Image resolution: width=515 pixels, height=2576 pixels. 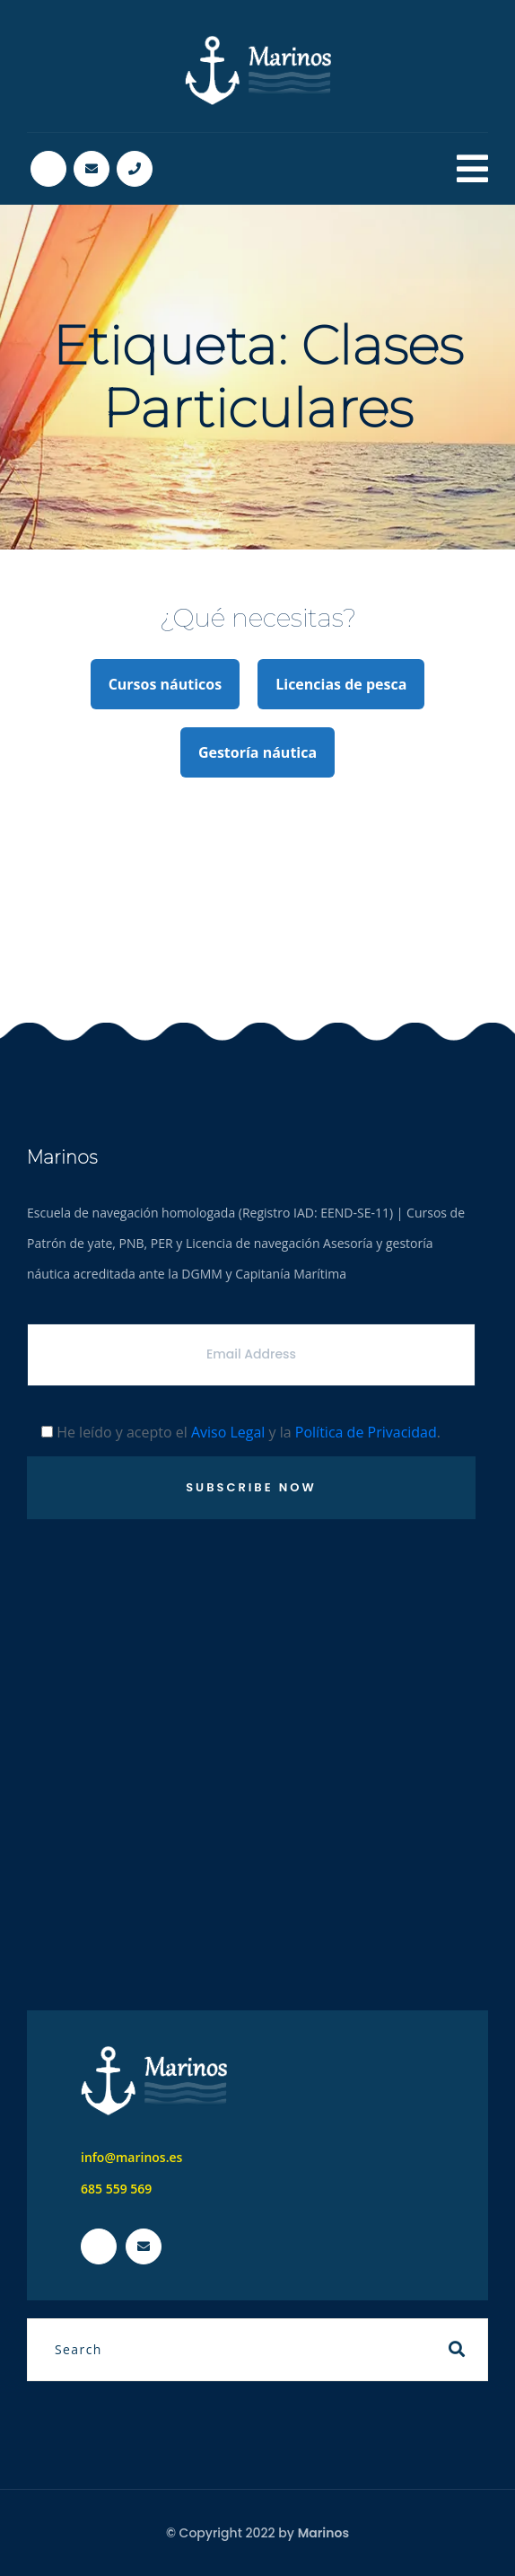 What do you see at coordinates (131, 2157) in the screenshot?
I see `info@marinos.es` at bounding box center [131, 2157].